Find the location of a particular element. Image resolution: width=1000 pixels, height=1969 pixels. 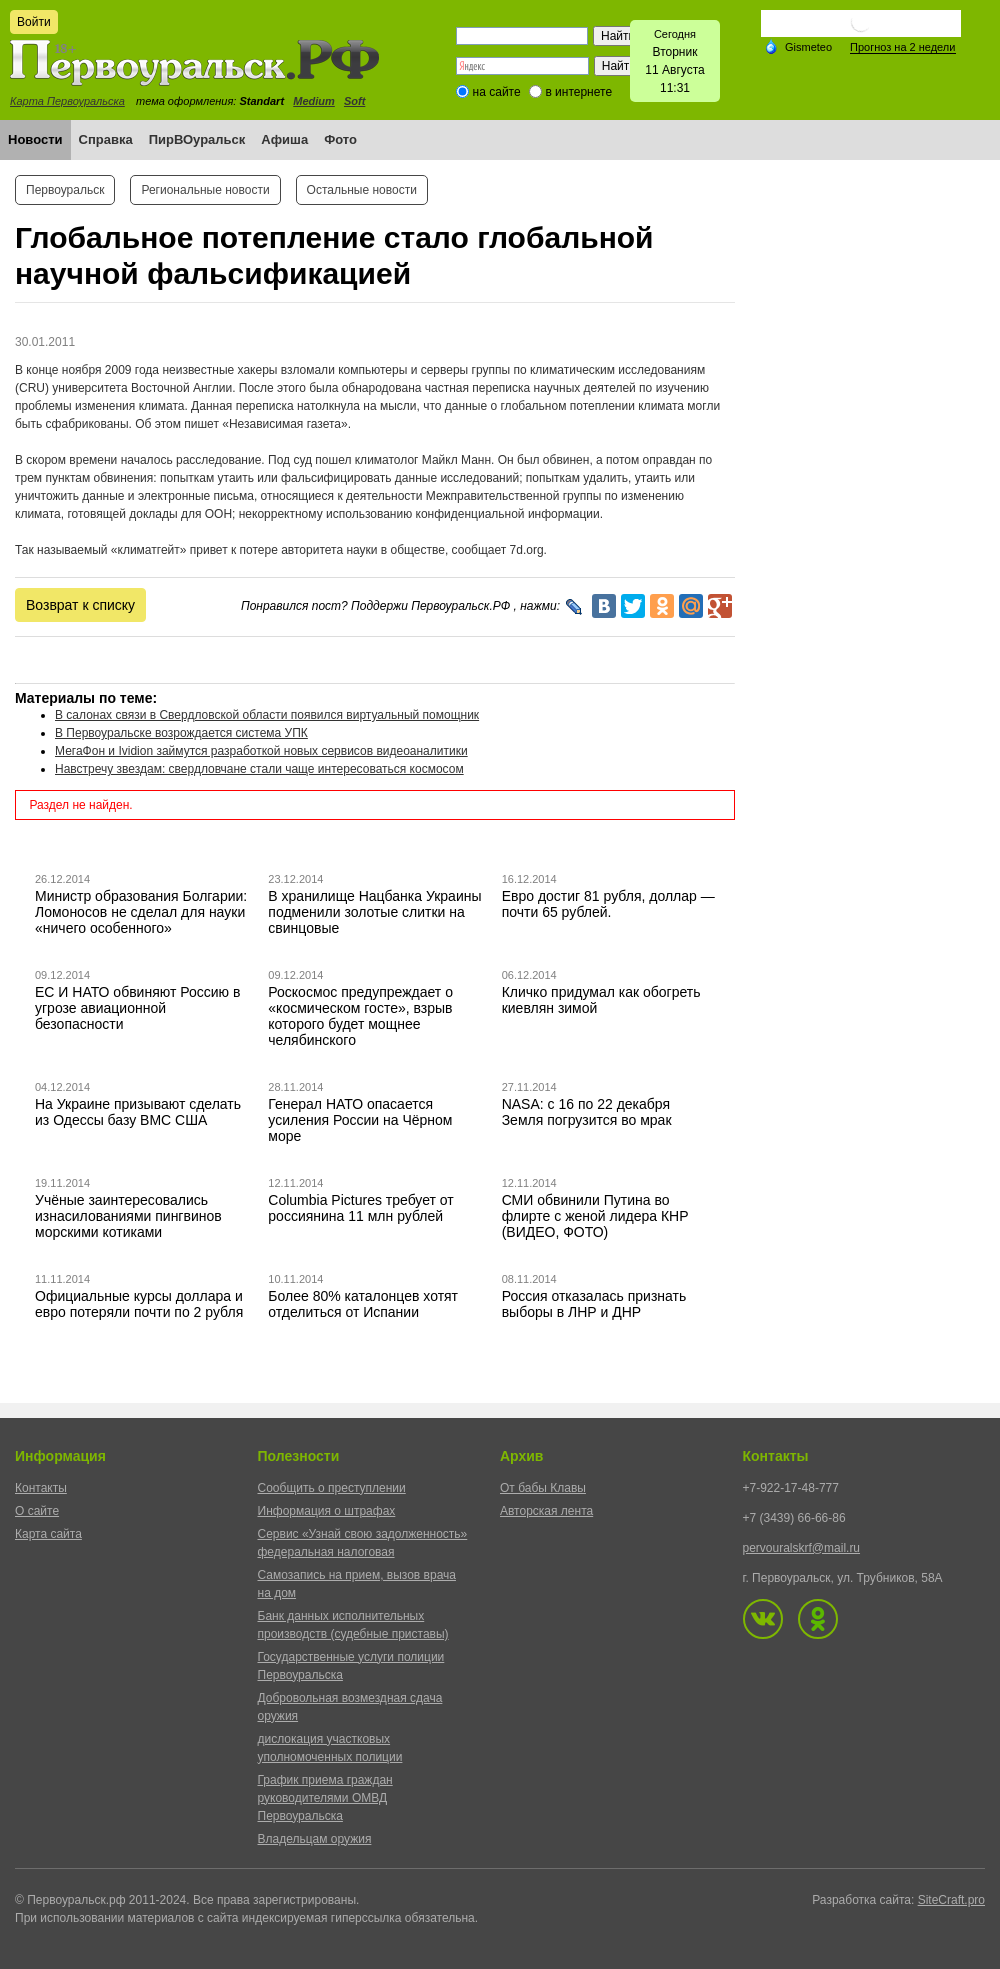

Первоуральск is located at coordinates (65, 190).